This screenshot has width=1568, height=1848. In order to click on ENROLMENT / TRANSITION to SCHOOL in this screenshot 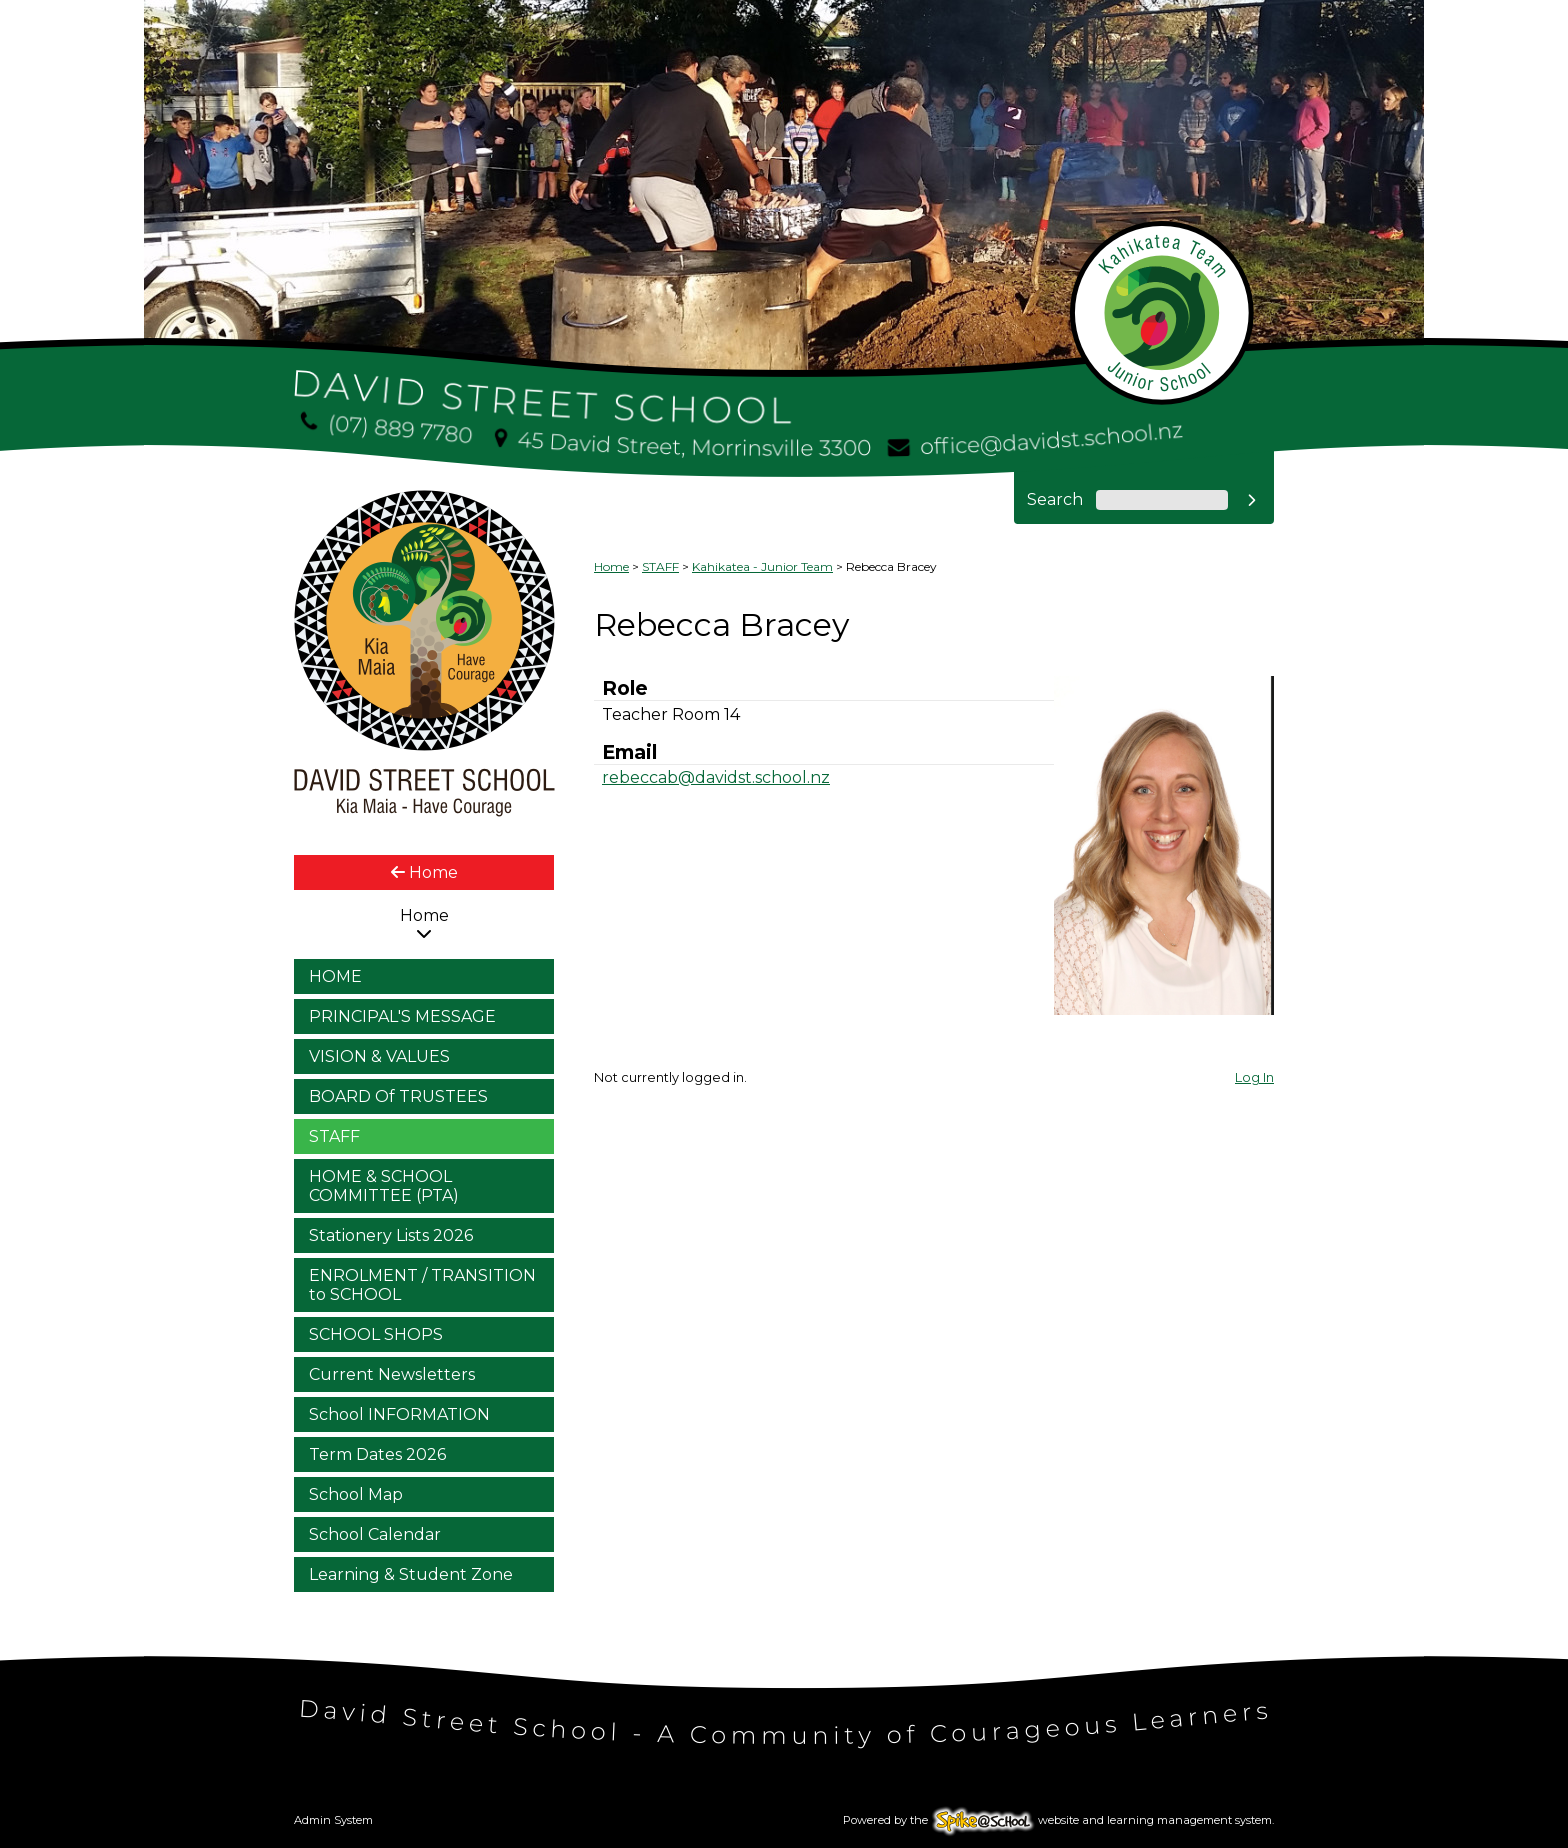, I will do `click(422, 1285)`.